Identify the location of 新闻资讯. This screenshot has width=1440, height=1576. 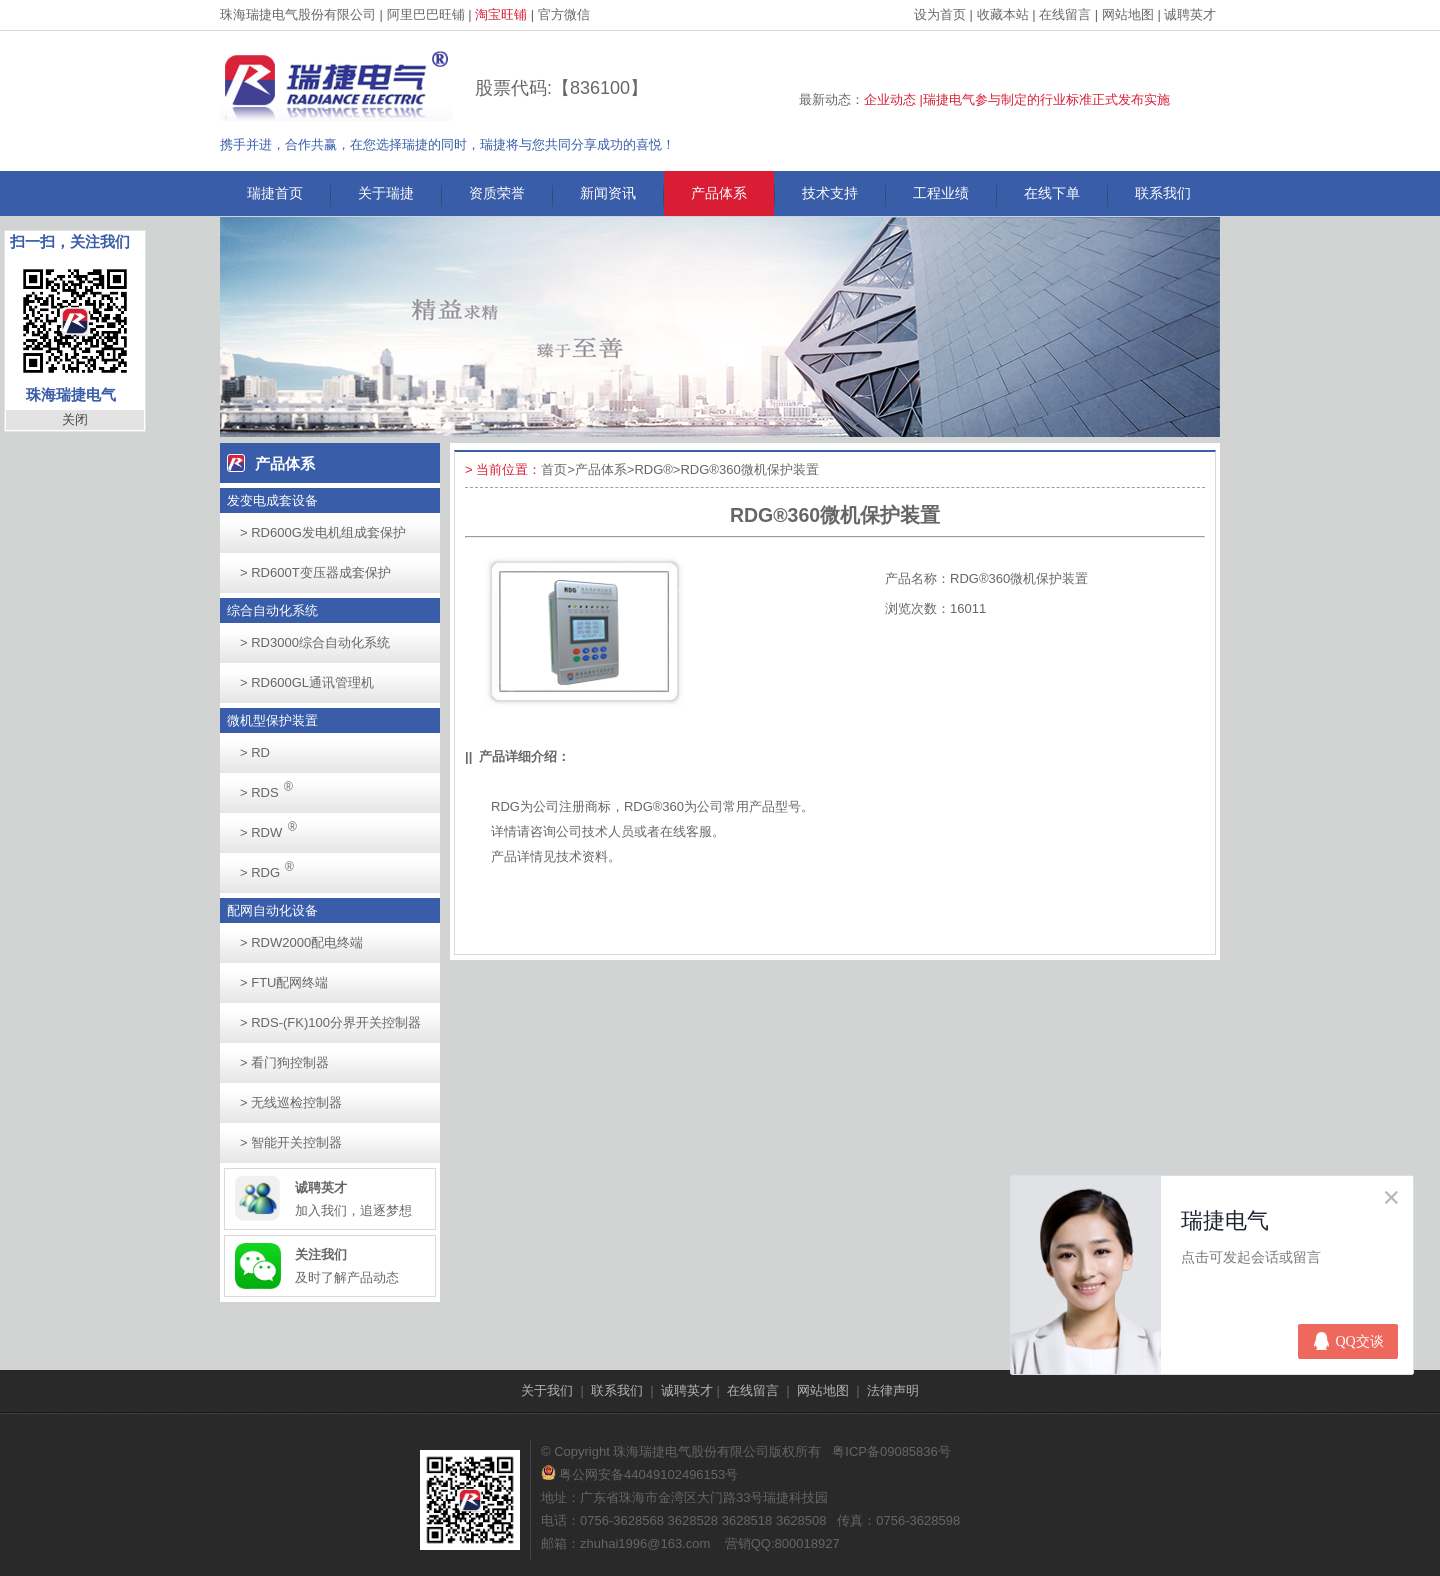
(608, 193).